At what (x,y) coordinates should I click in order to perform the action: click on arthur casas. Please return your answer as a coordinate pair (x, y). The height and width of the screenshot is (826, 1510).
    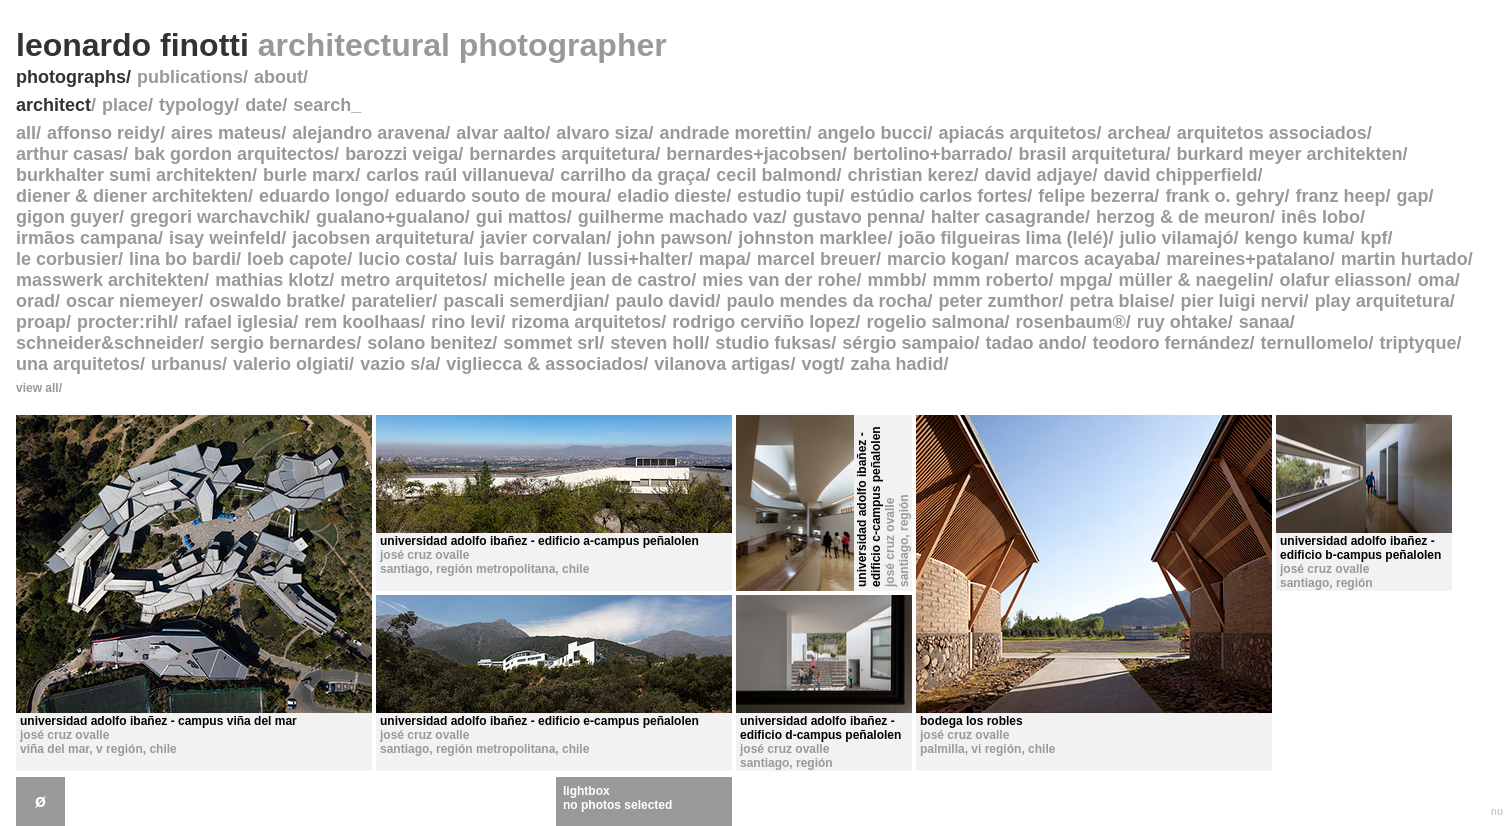
    Looking at the image, I should click on (69, 154).